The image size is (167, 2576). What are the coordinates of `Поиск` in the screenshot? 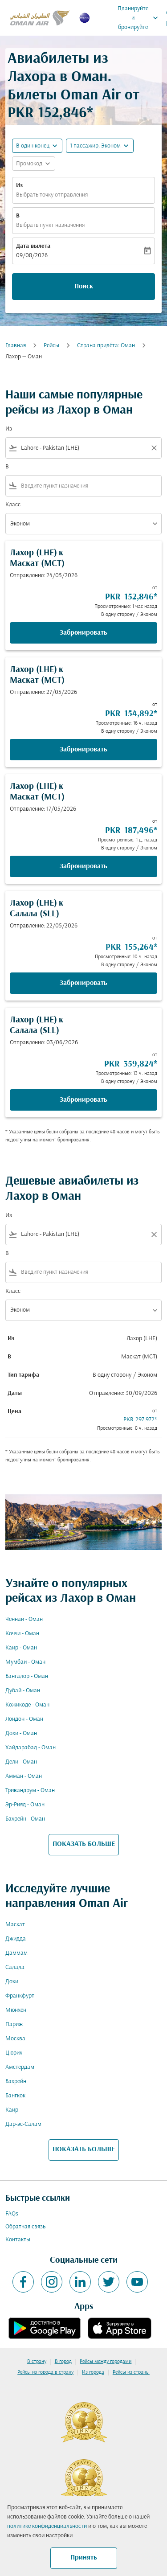 It's located at (83, 286).